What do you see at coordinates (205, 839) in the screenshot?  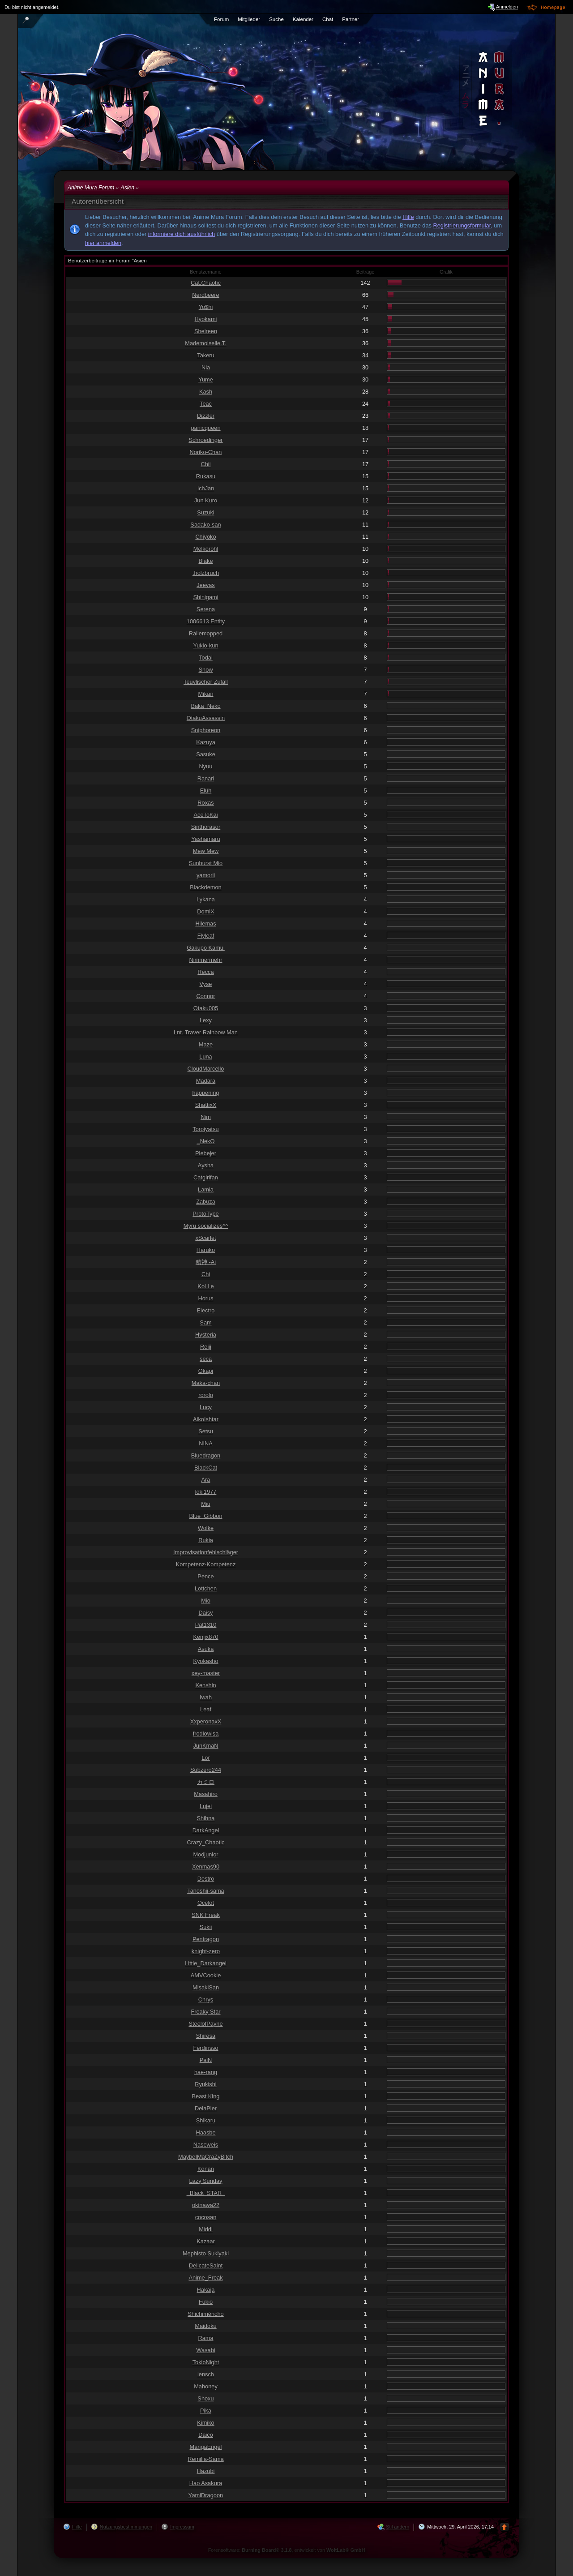 I see `Yashamaru` at bounding box center [205, 839].